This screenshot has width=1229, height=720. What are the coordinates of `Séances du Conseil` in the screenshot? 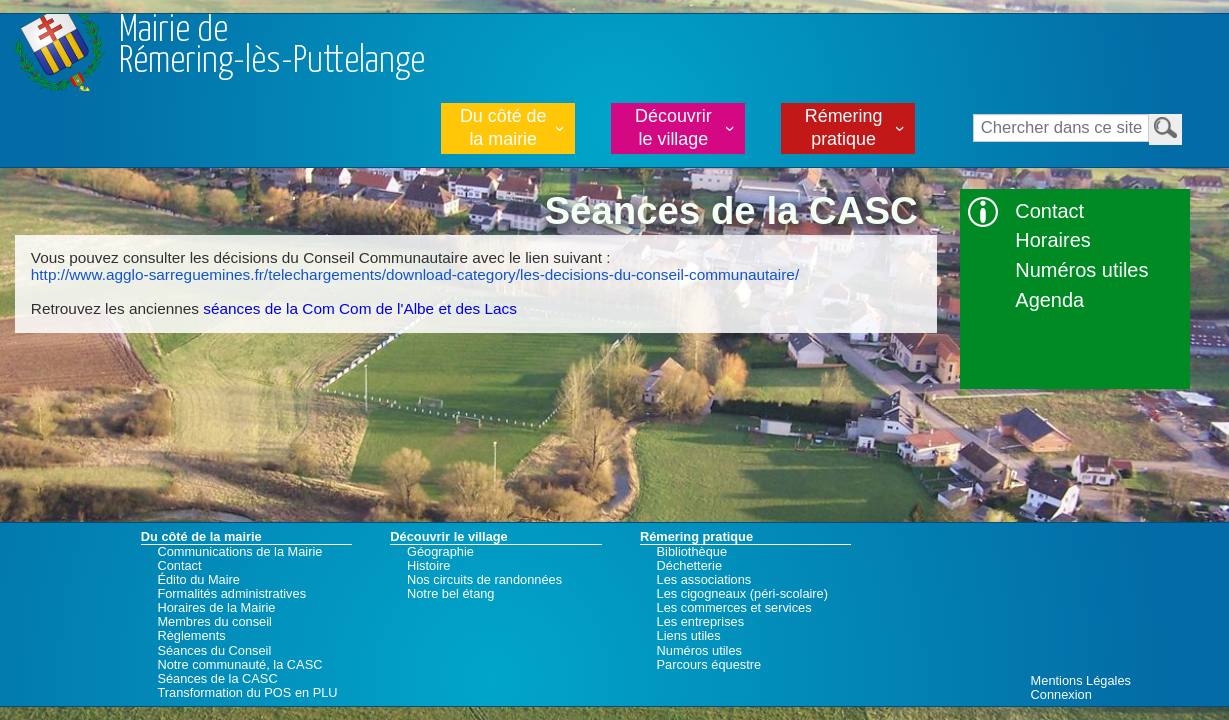 It's located at (214, 651).